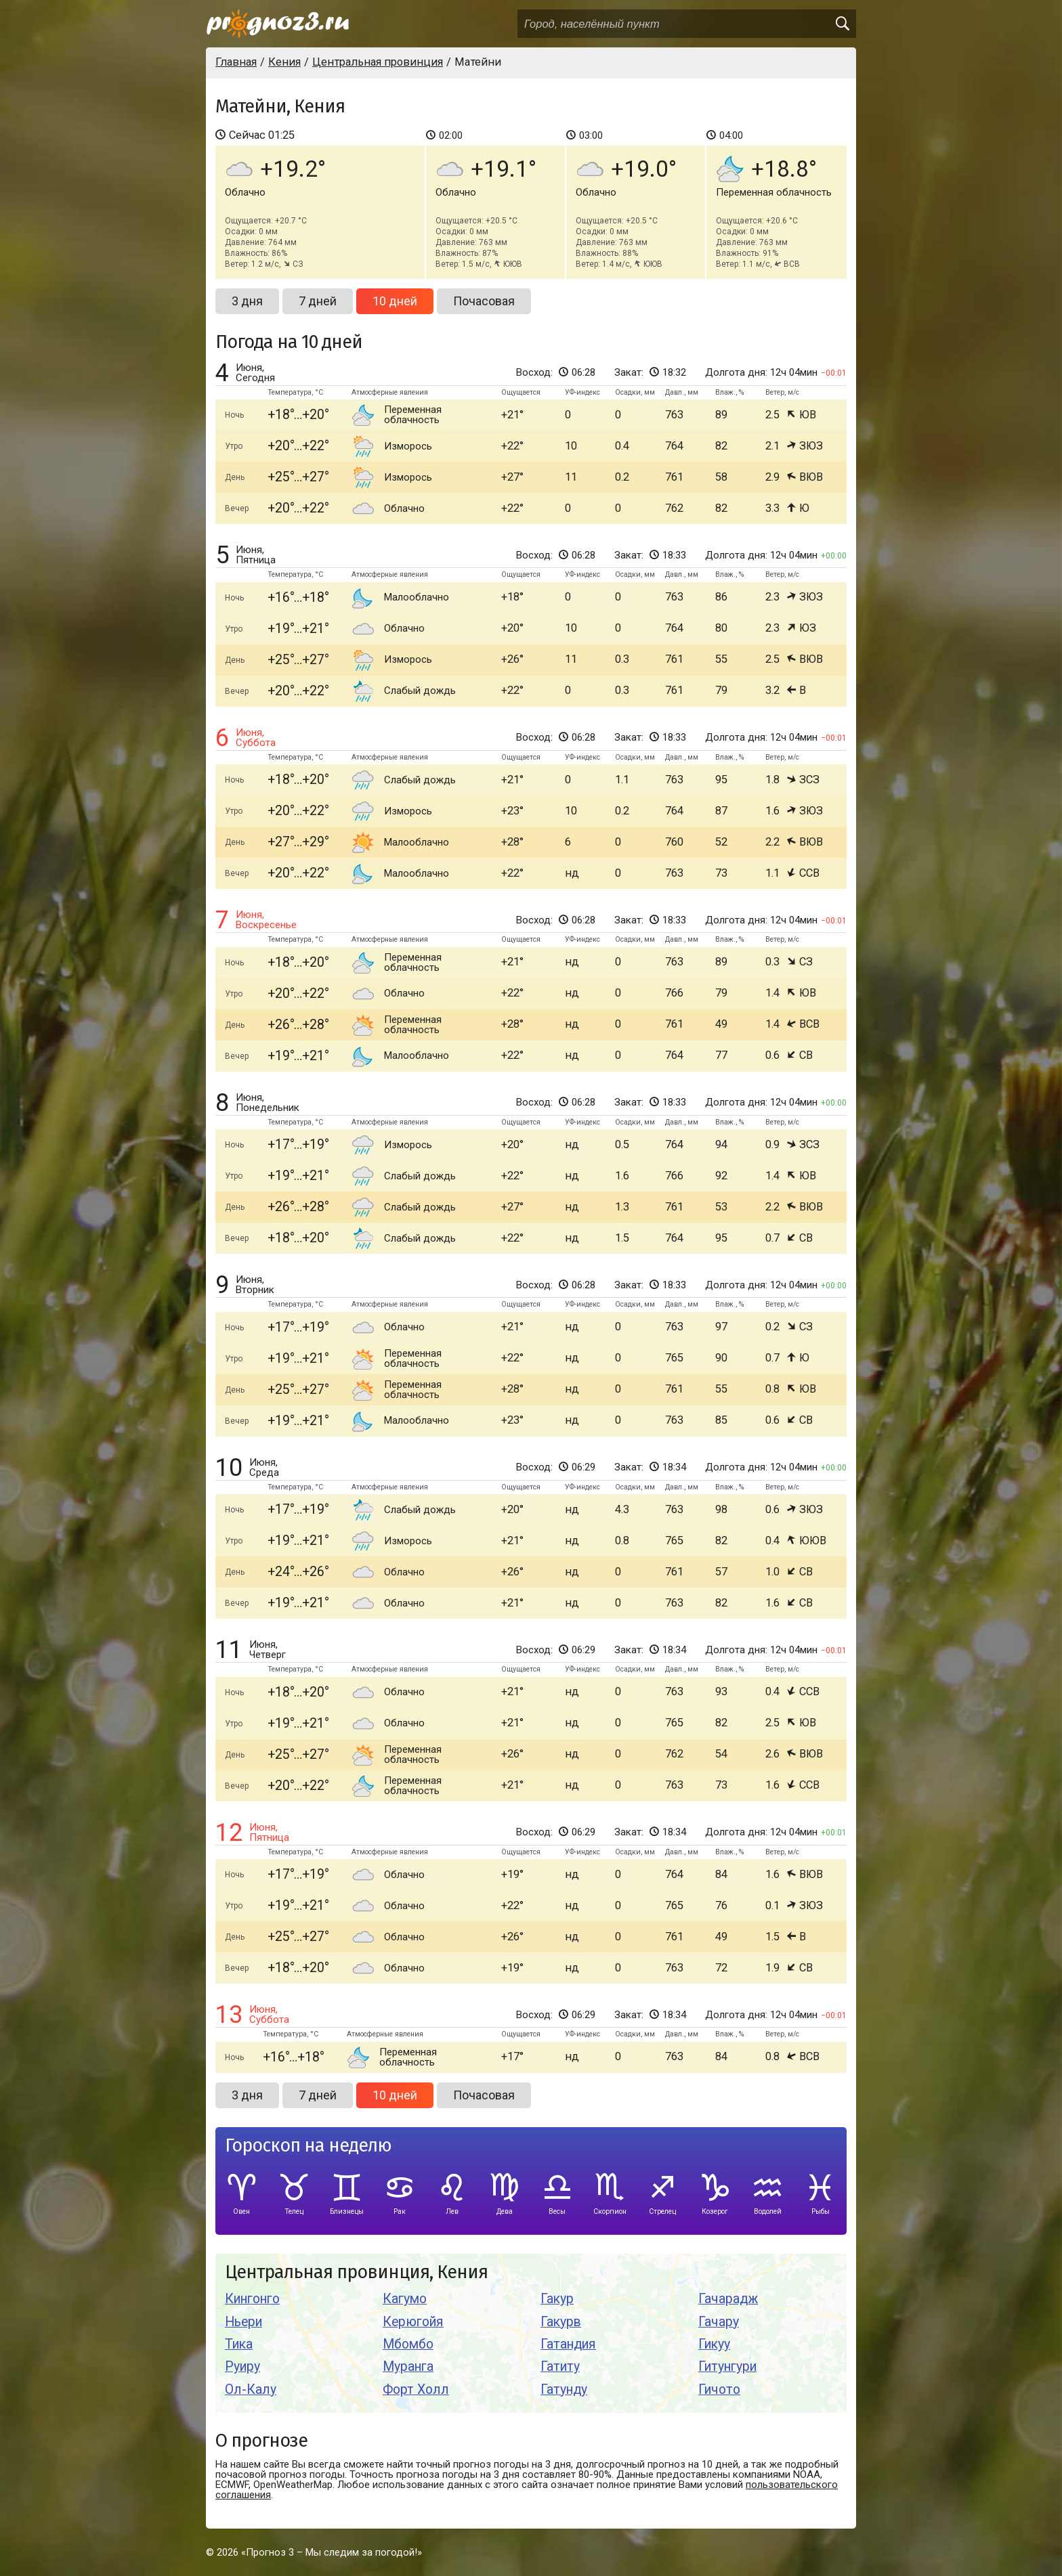 The image size is (1062, 2576). What do you see at coordinates (395, 301) in the screenshot?
I see `10 дней` at bounding box center [395, 301].